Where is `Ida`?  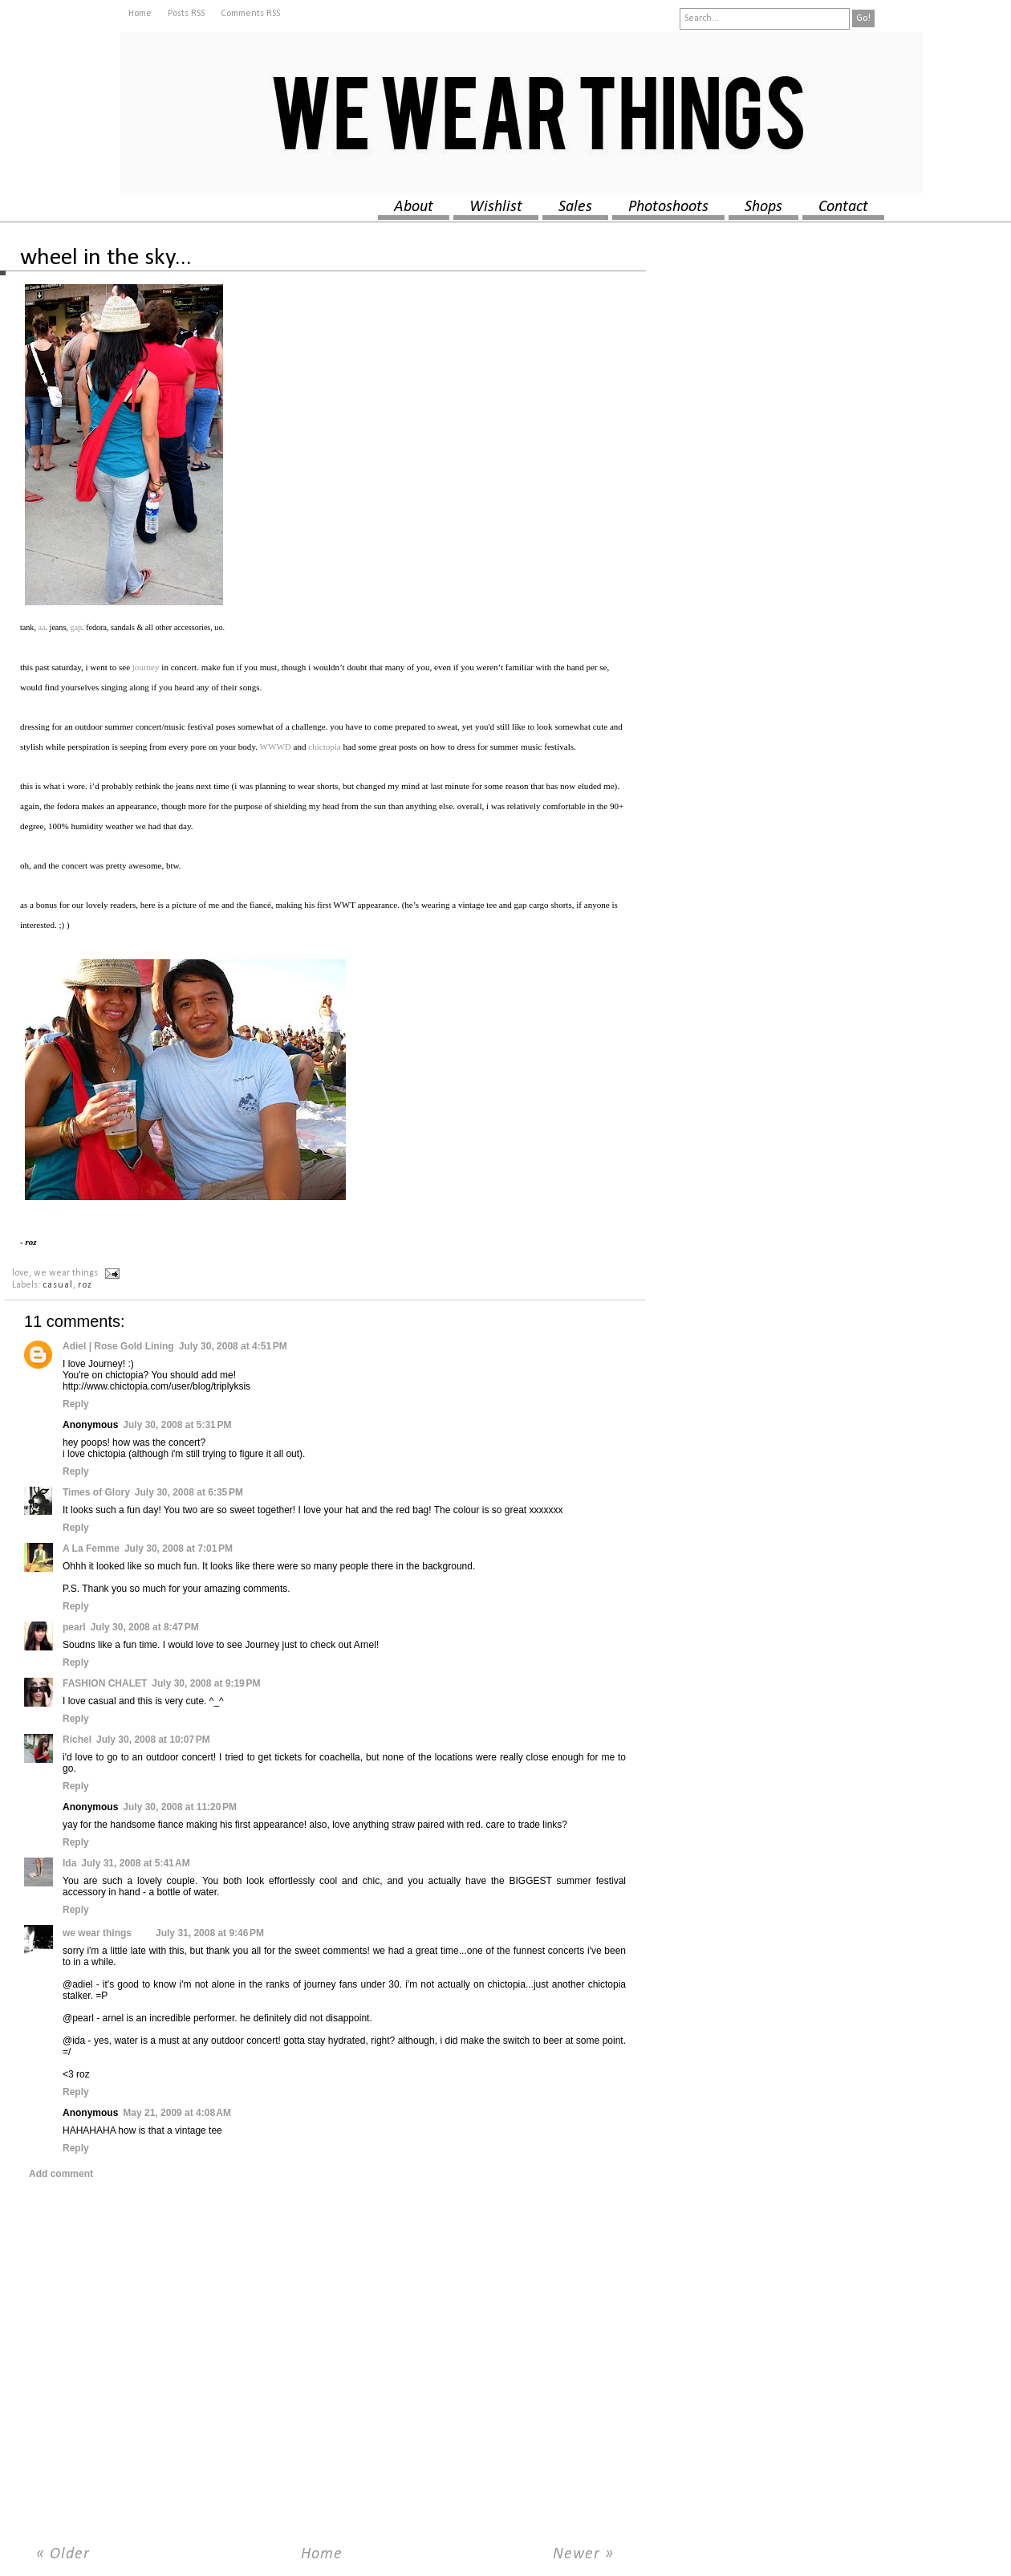 Ida is located at coordinates (69, 1863).